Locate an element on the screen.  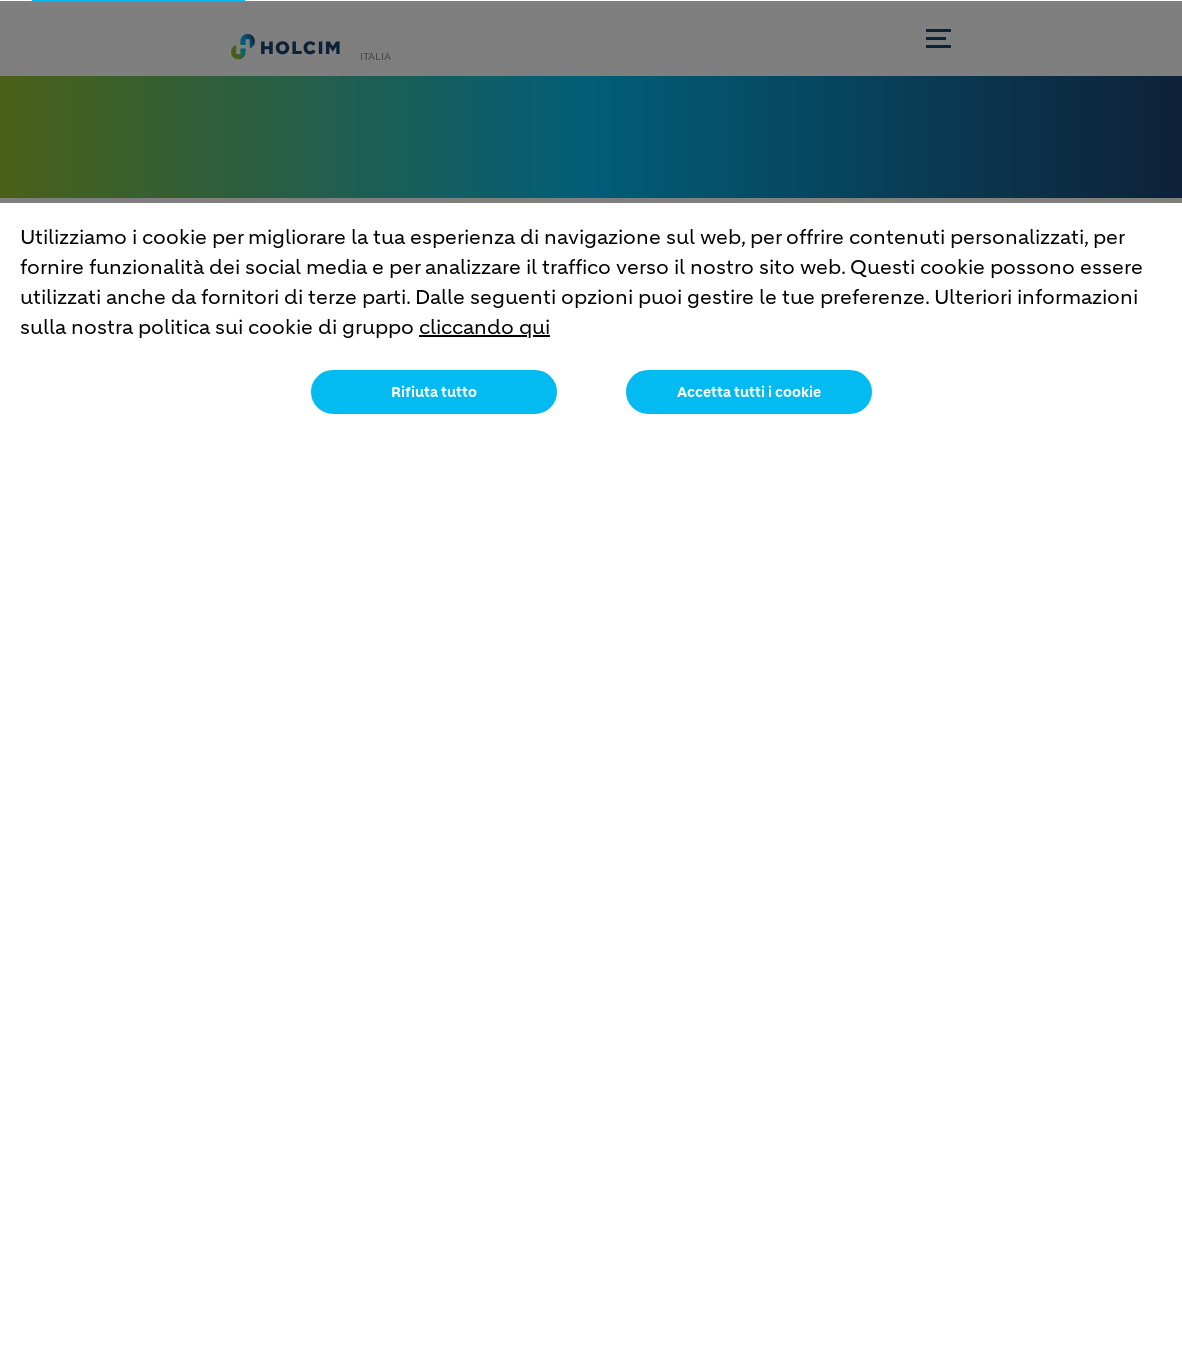
Rifiuta tutto is located at coordinates (434, 407).